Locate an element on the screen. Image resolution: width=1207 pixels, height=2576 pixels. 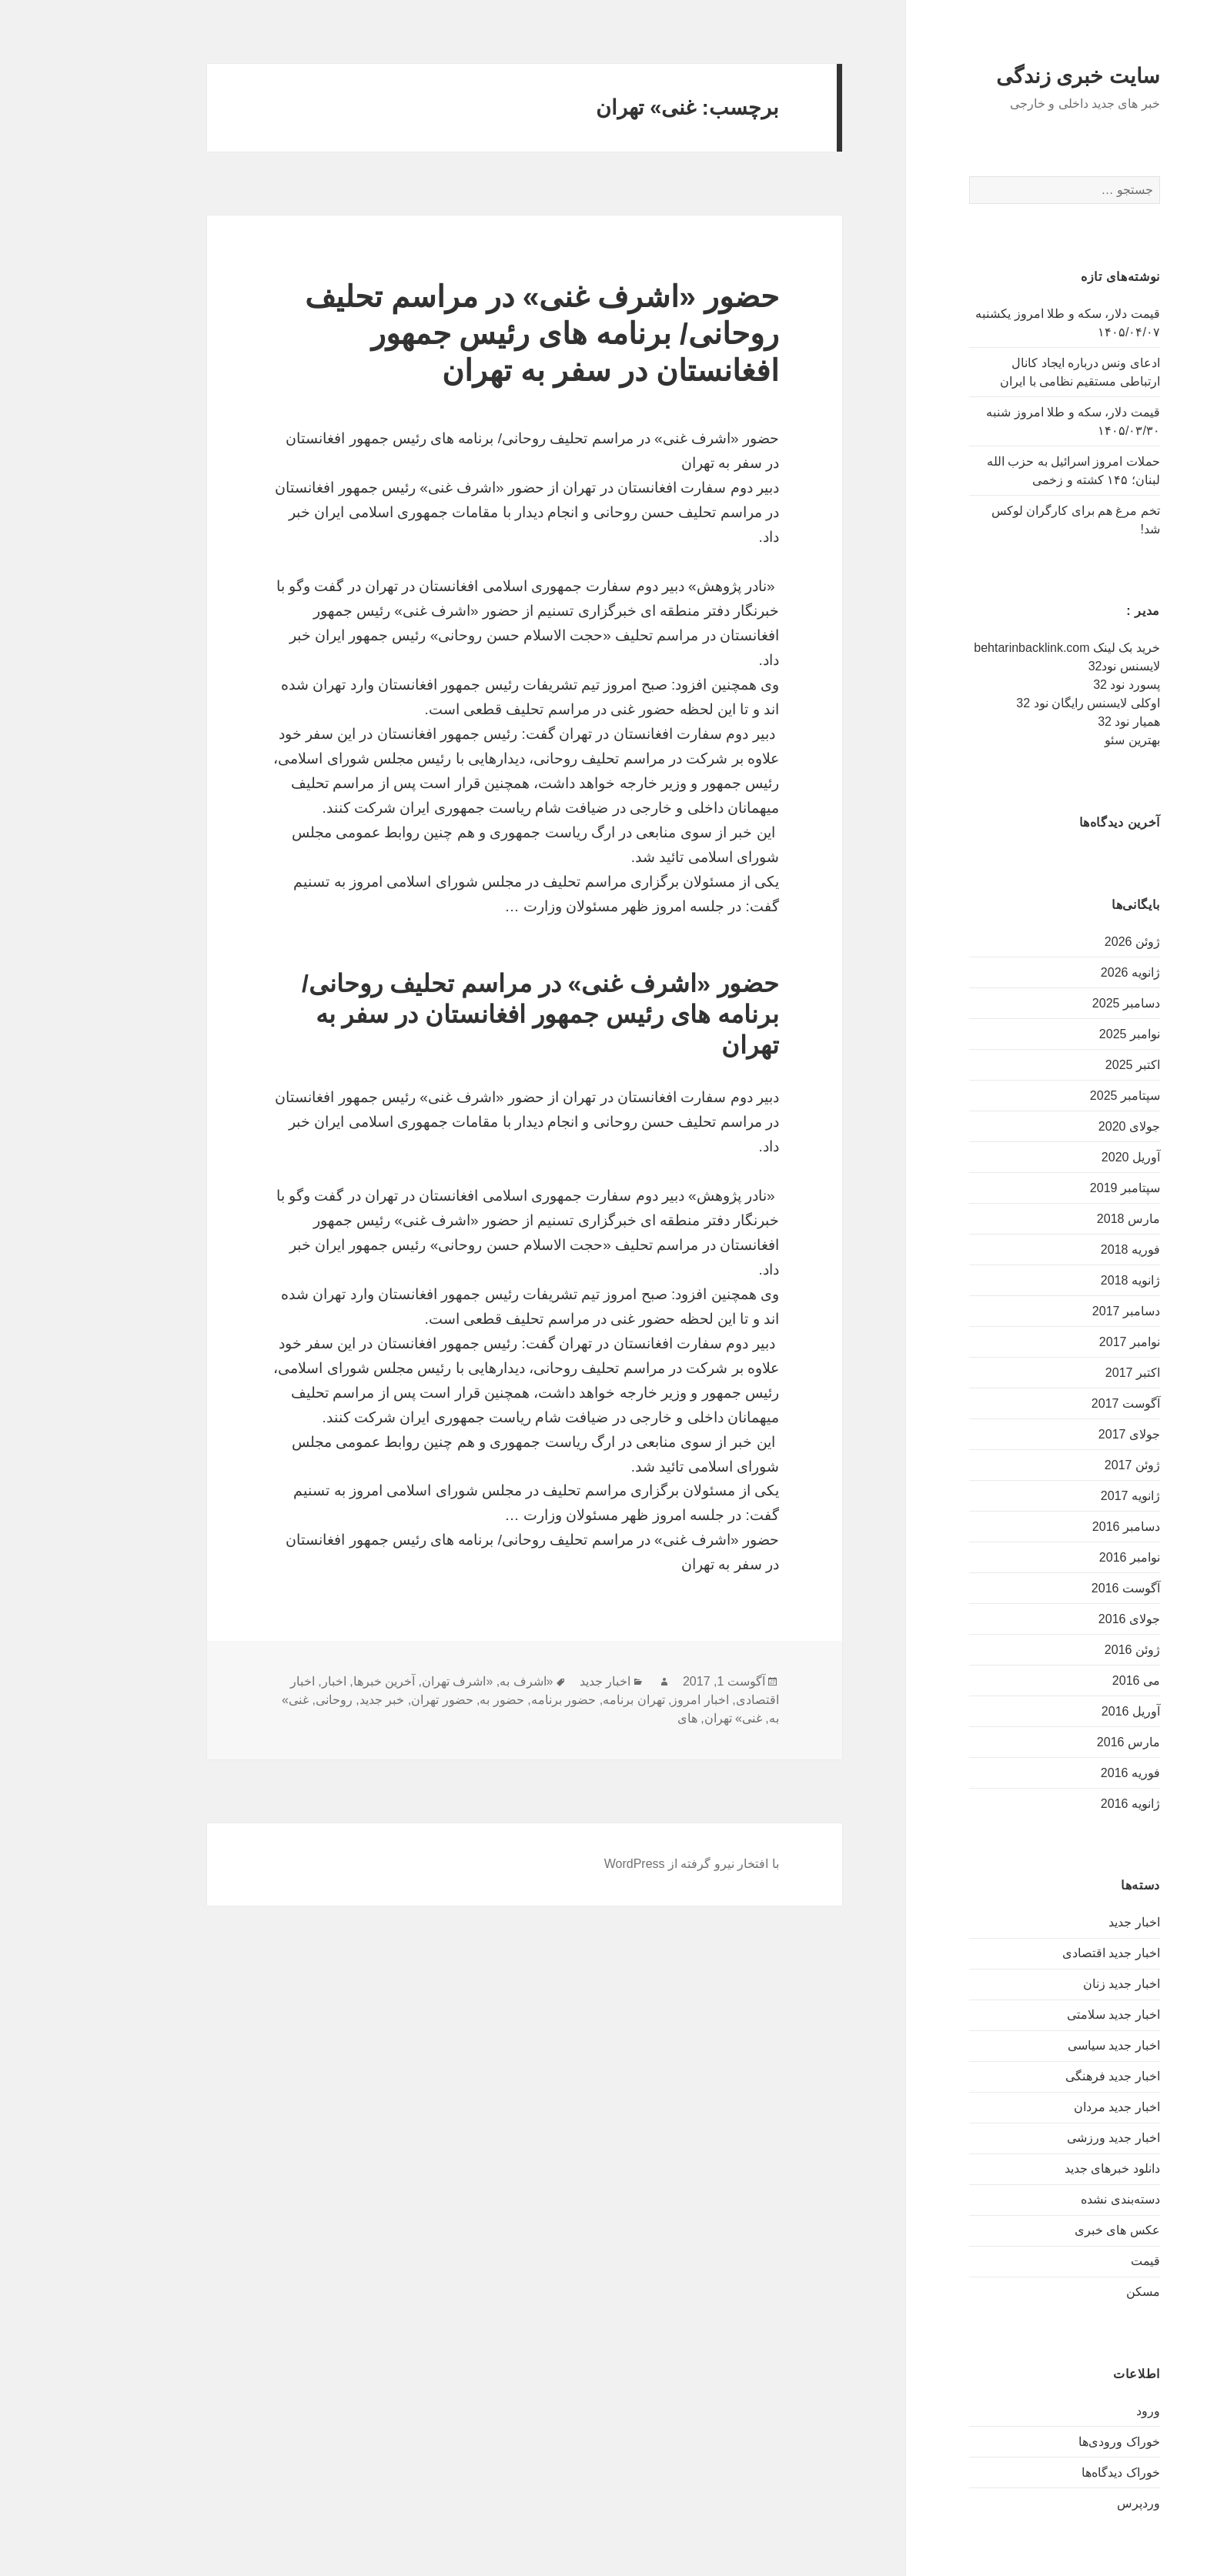
آخرین خبرها is located at coordinates (304, 1681).